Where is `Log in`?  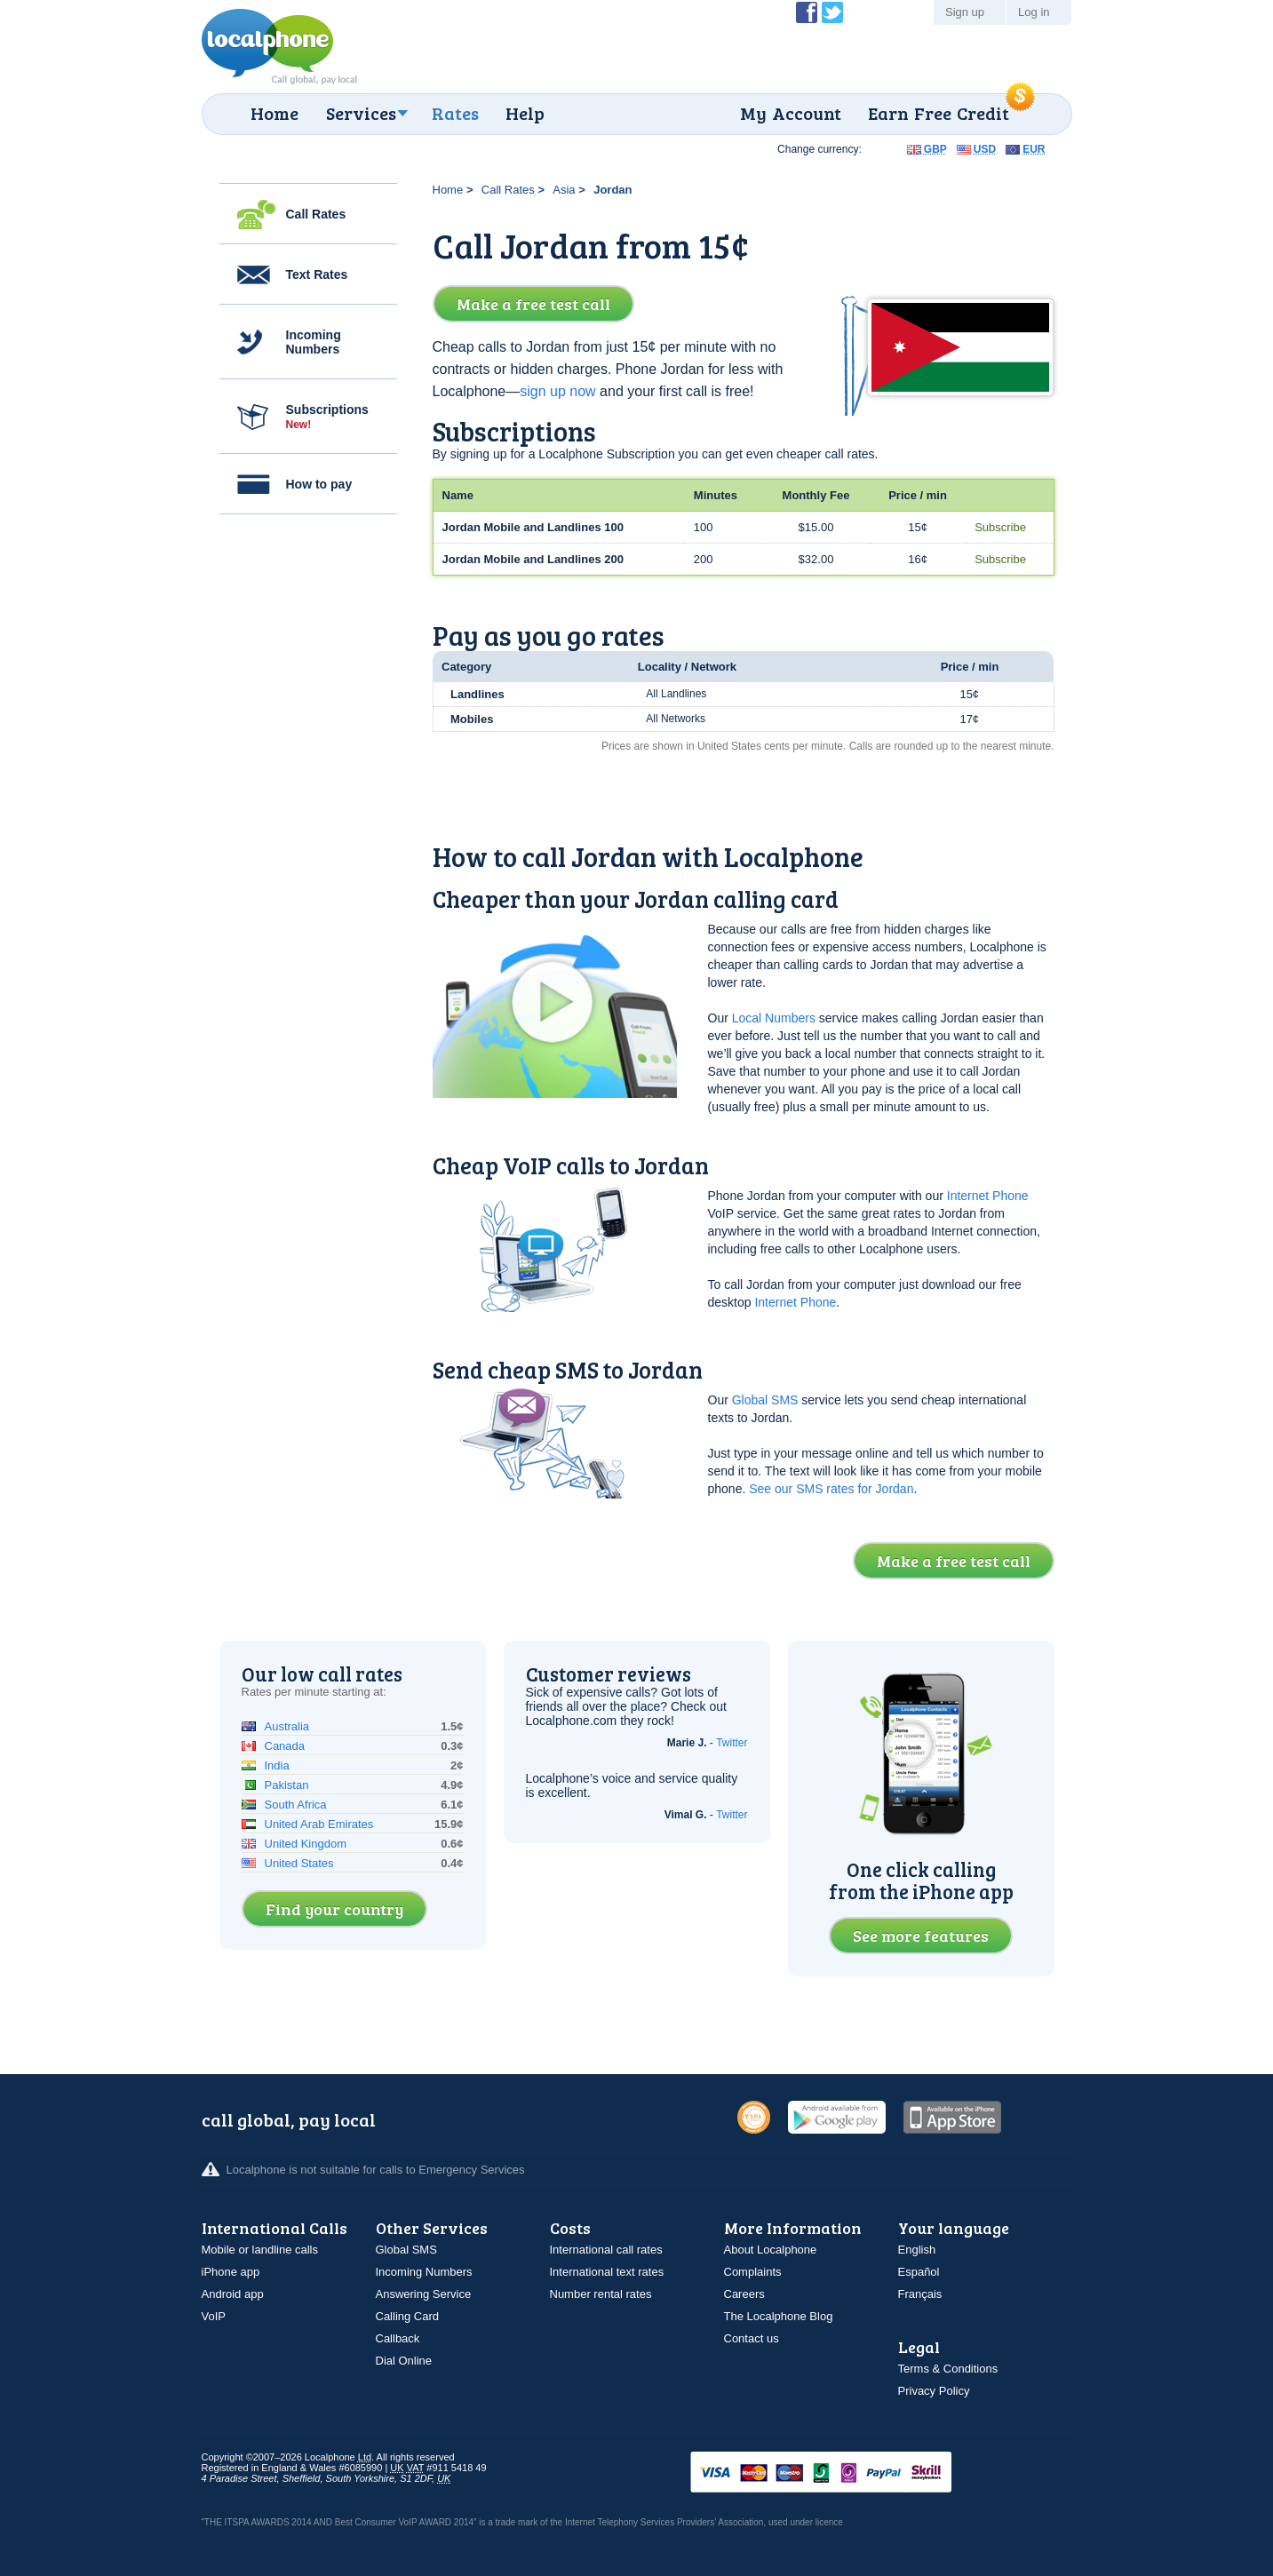 Log in is located at coordinates (1033, 12).